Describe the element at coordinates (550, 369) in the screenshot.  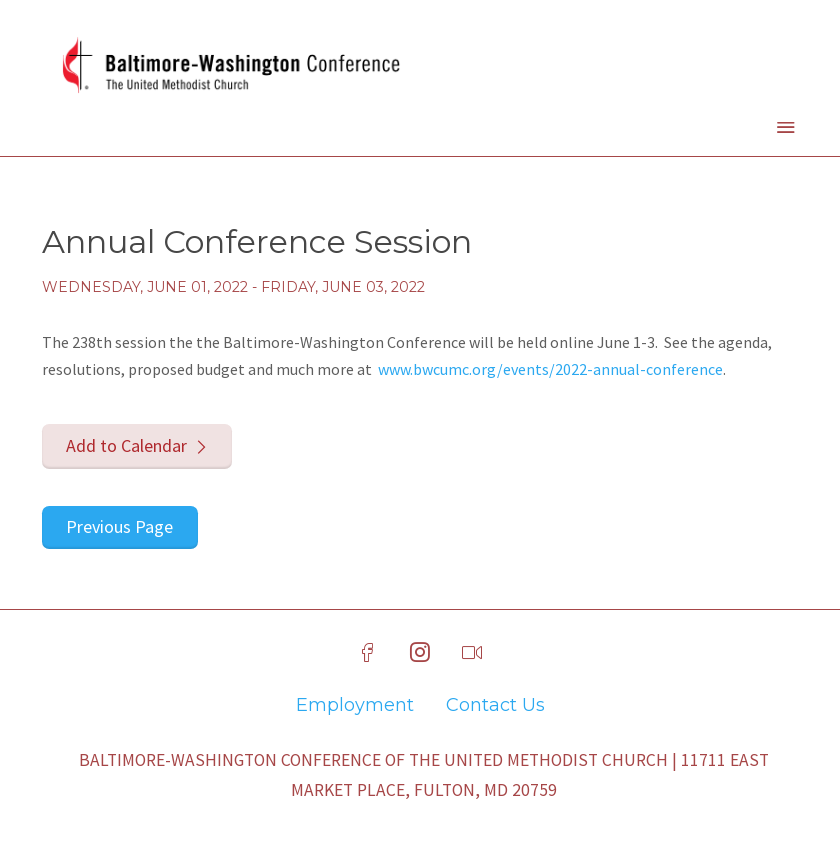
I see `www.bwcumc.org/events/2022-annual-conference` at that location.